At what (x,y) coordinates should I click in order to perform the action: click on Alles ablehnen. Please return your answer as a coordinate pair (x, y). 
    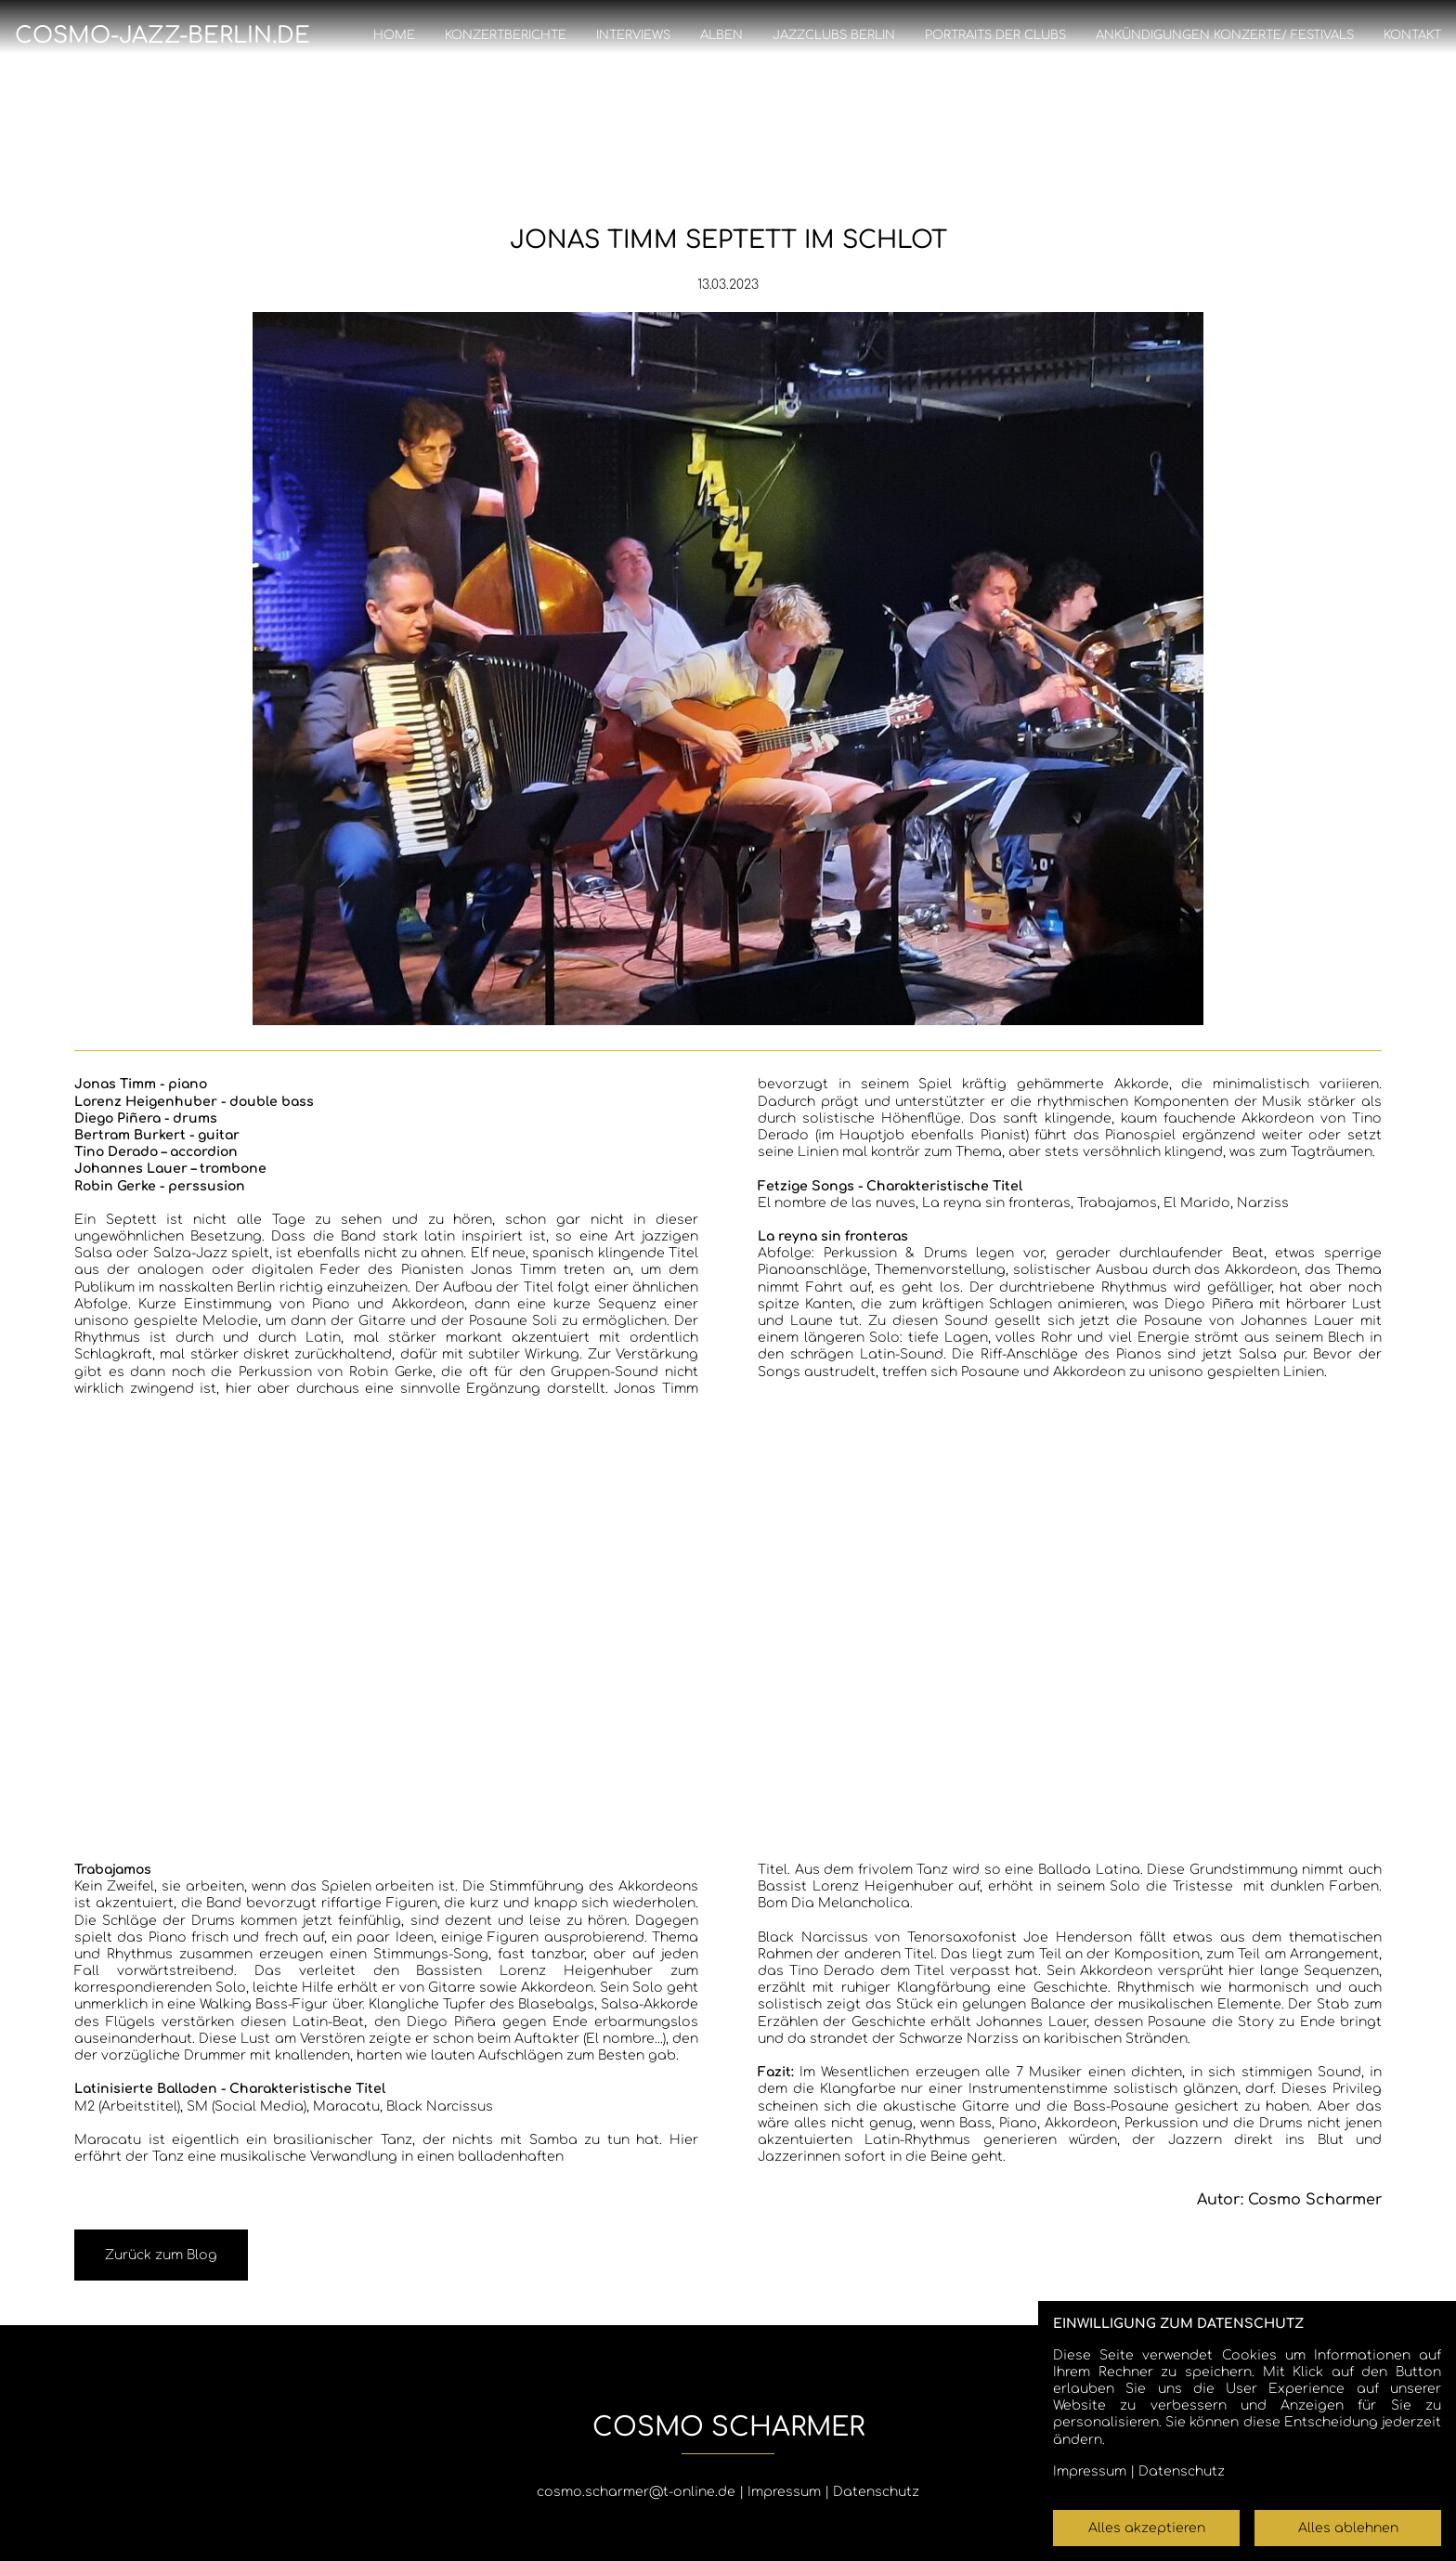
    Looking at the image, I should click on (1348, 2528).